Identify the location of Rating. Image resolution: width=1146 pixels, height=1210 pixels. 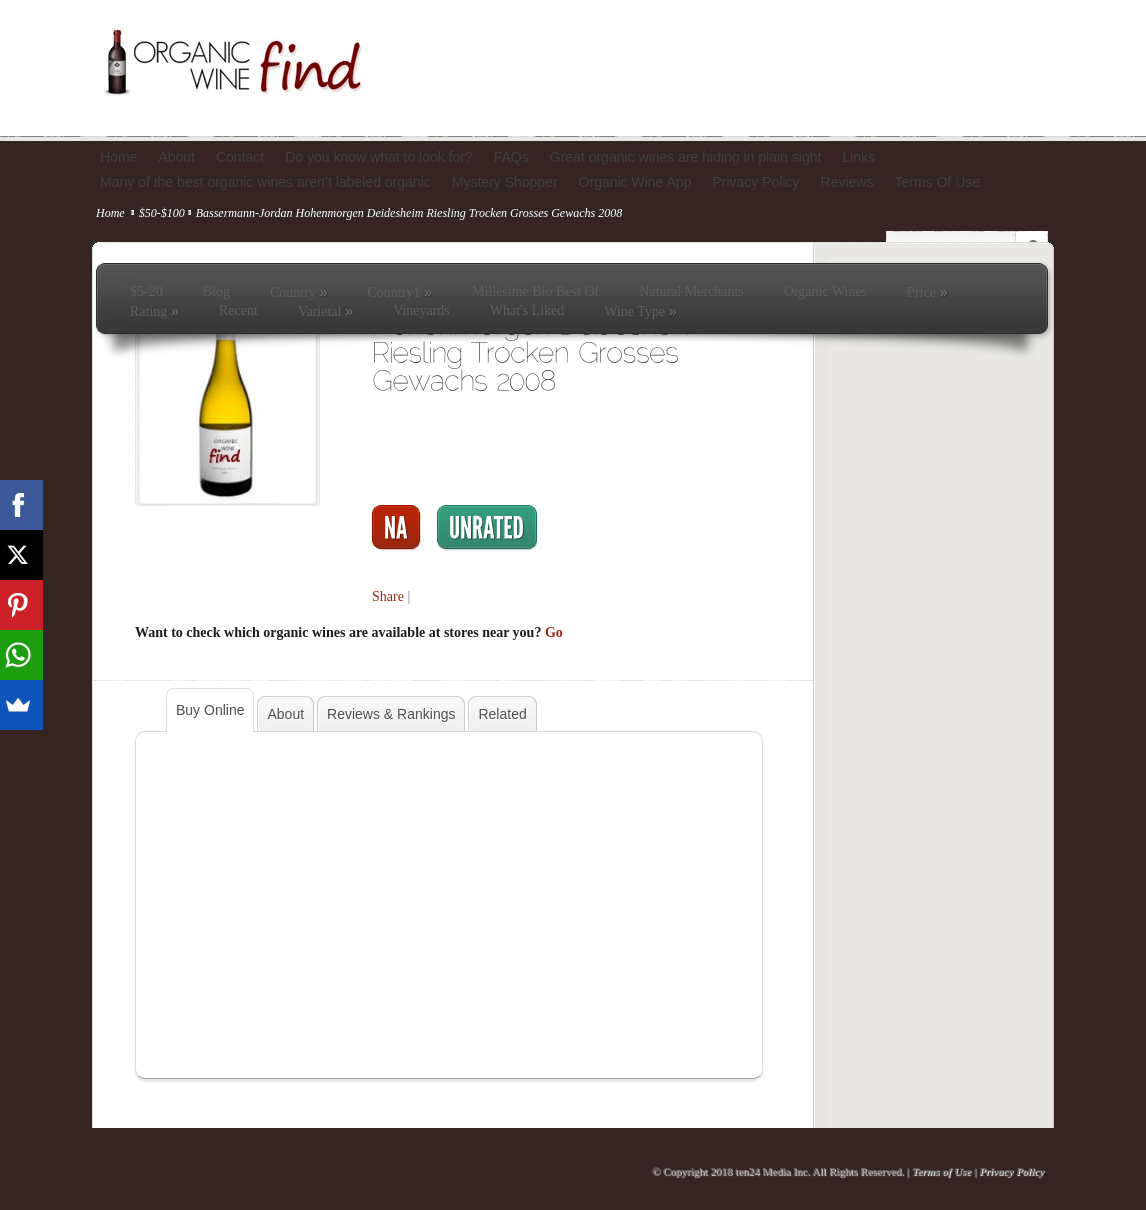
(154, 311).